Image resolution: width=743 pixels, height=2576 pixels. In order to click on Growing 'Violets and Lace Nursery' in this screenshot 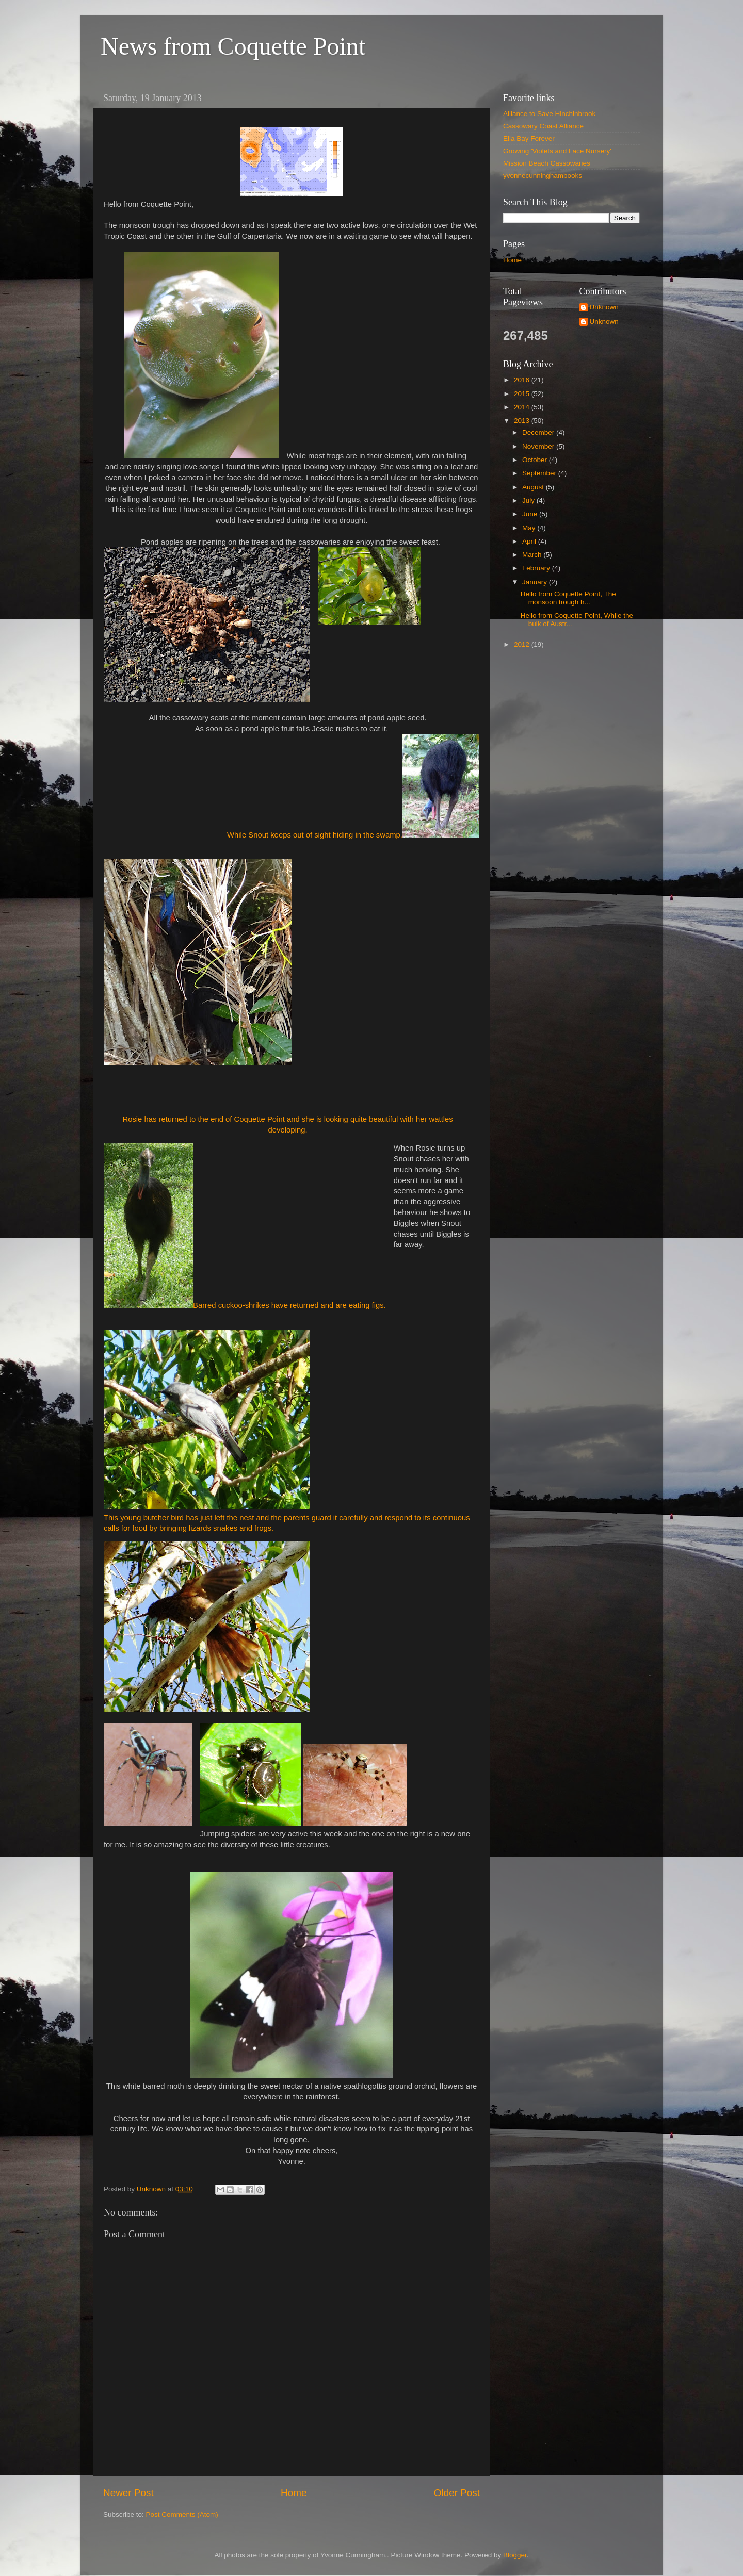, I will do `click(557, 151)`.